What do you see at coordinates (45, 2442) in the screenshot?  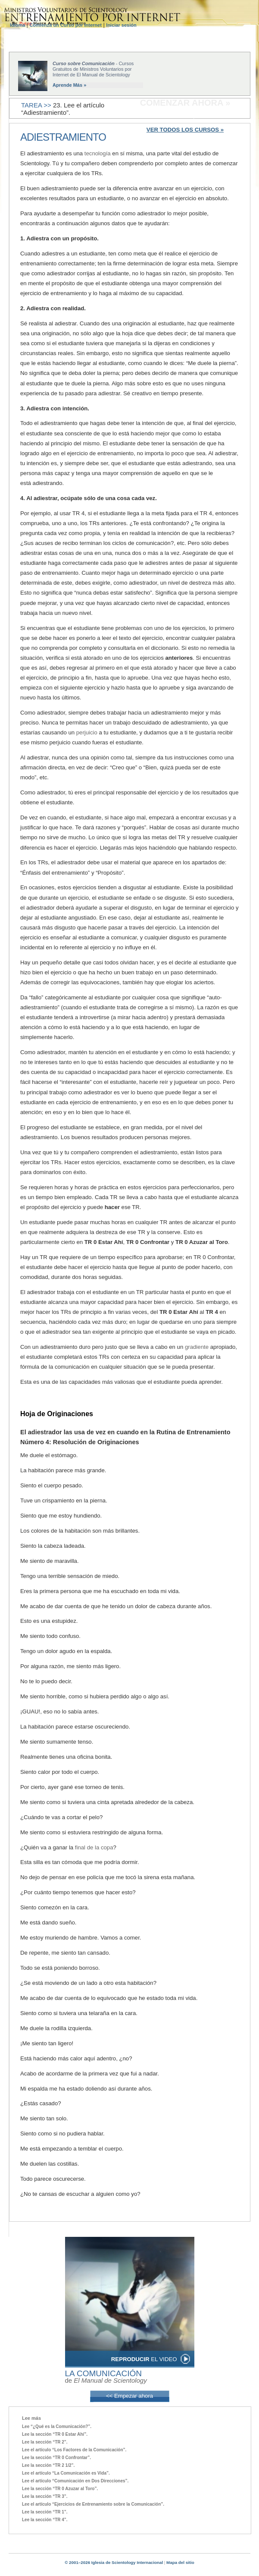 I see `Lee la sección “TR 2”.` at bounding box center [45, 2442].